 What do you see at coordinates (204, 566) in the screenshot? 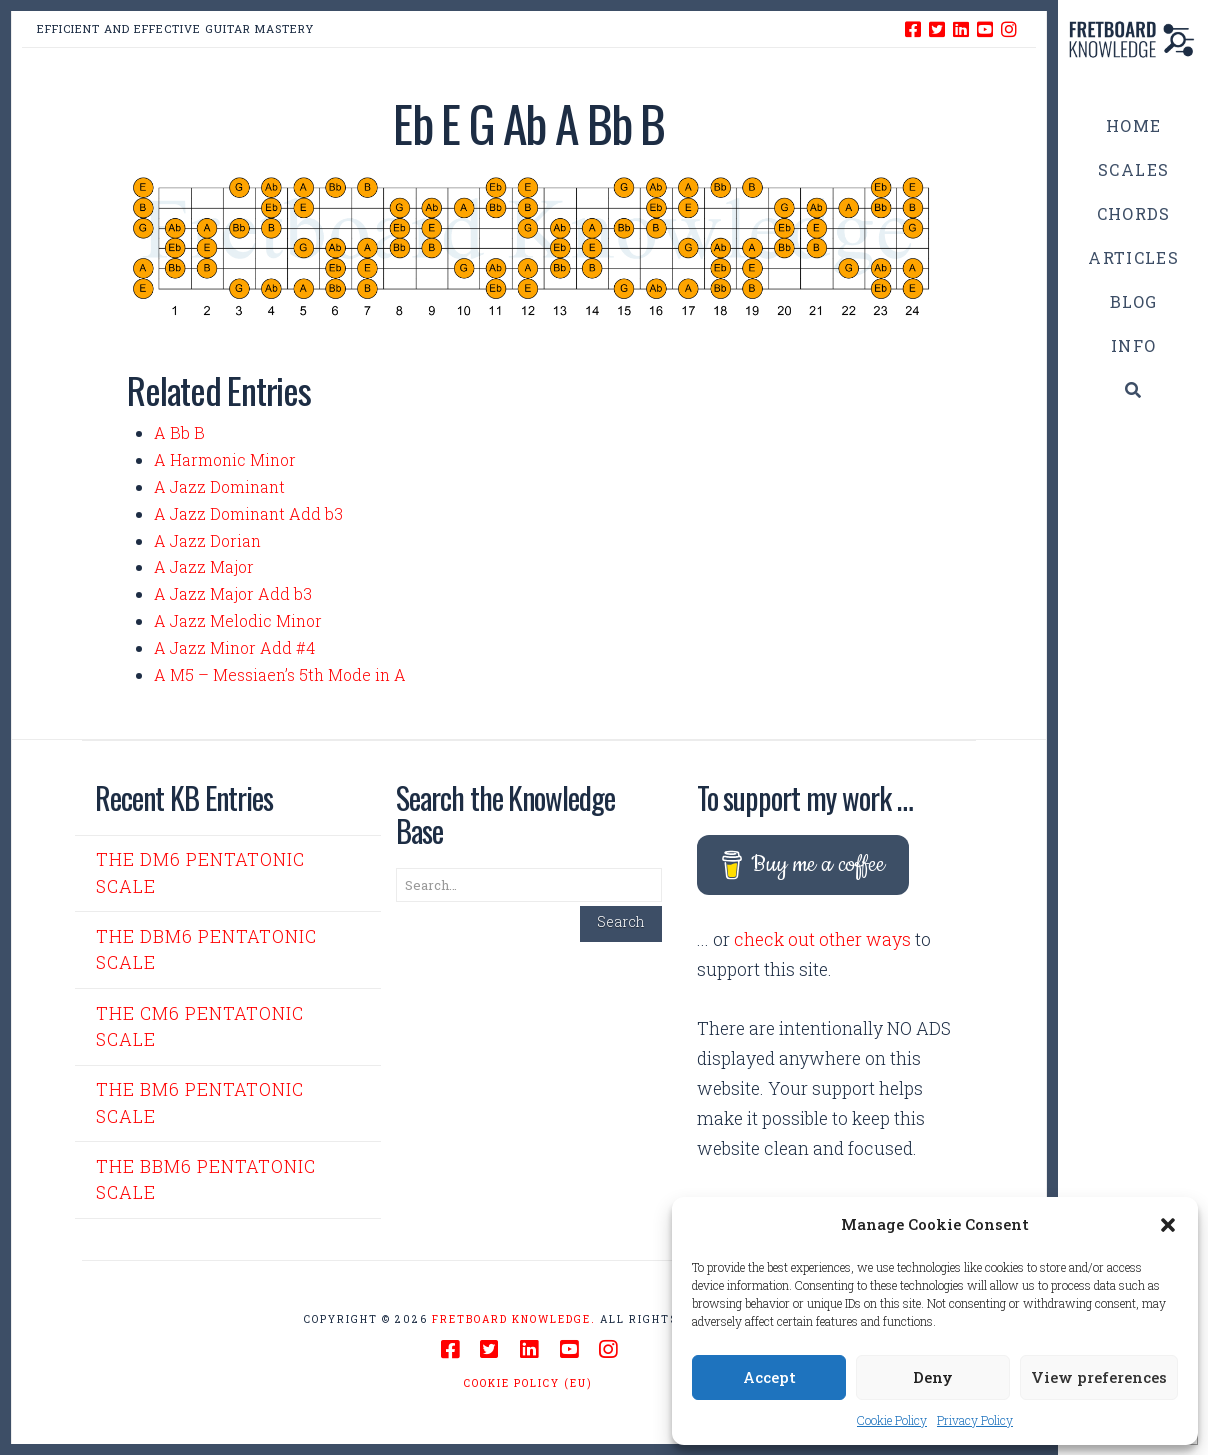
I see `A Jazz Major` at bounding box center [204, 566].